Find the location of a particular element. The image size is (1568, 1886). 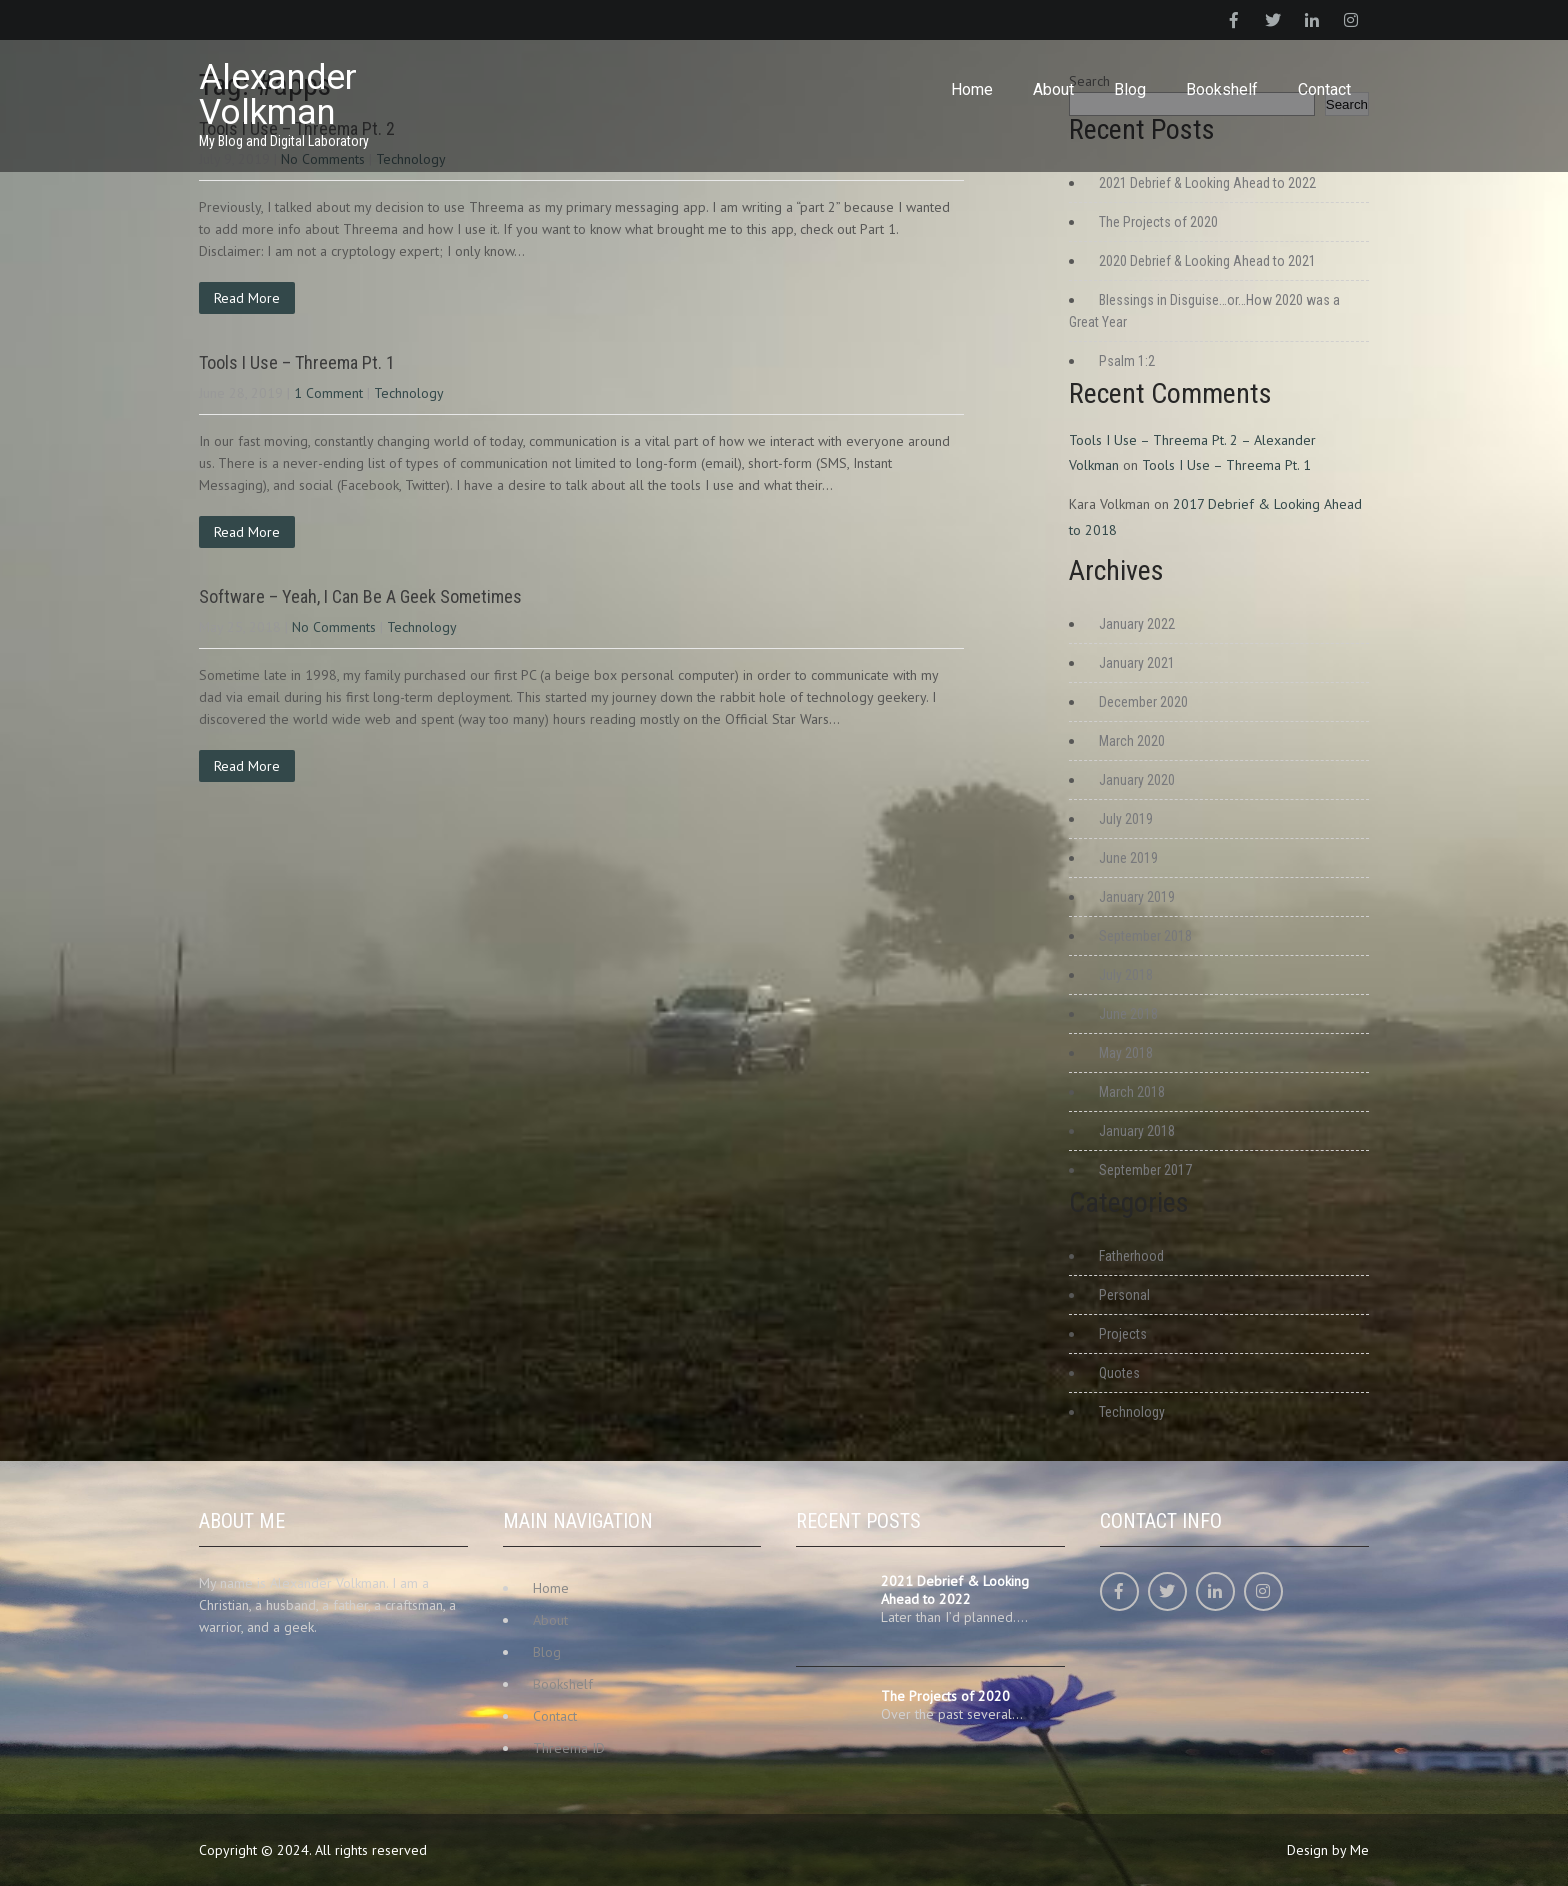

March 2020 is located at coordinates (1132, 741).